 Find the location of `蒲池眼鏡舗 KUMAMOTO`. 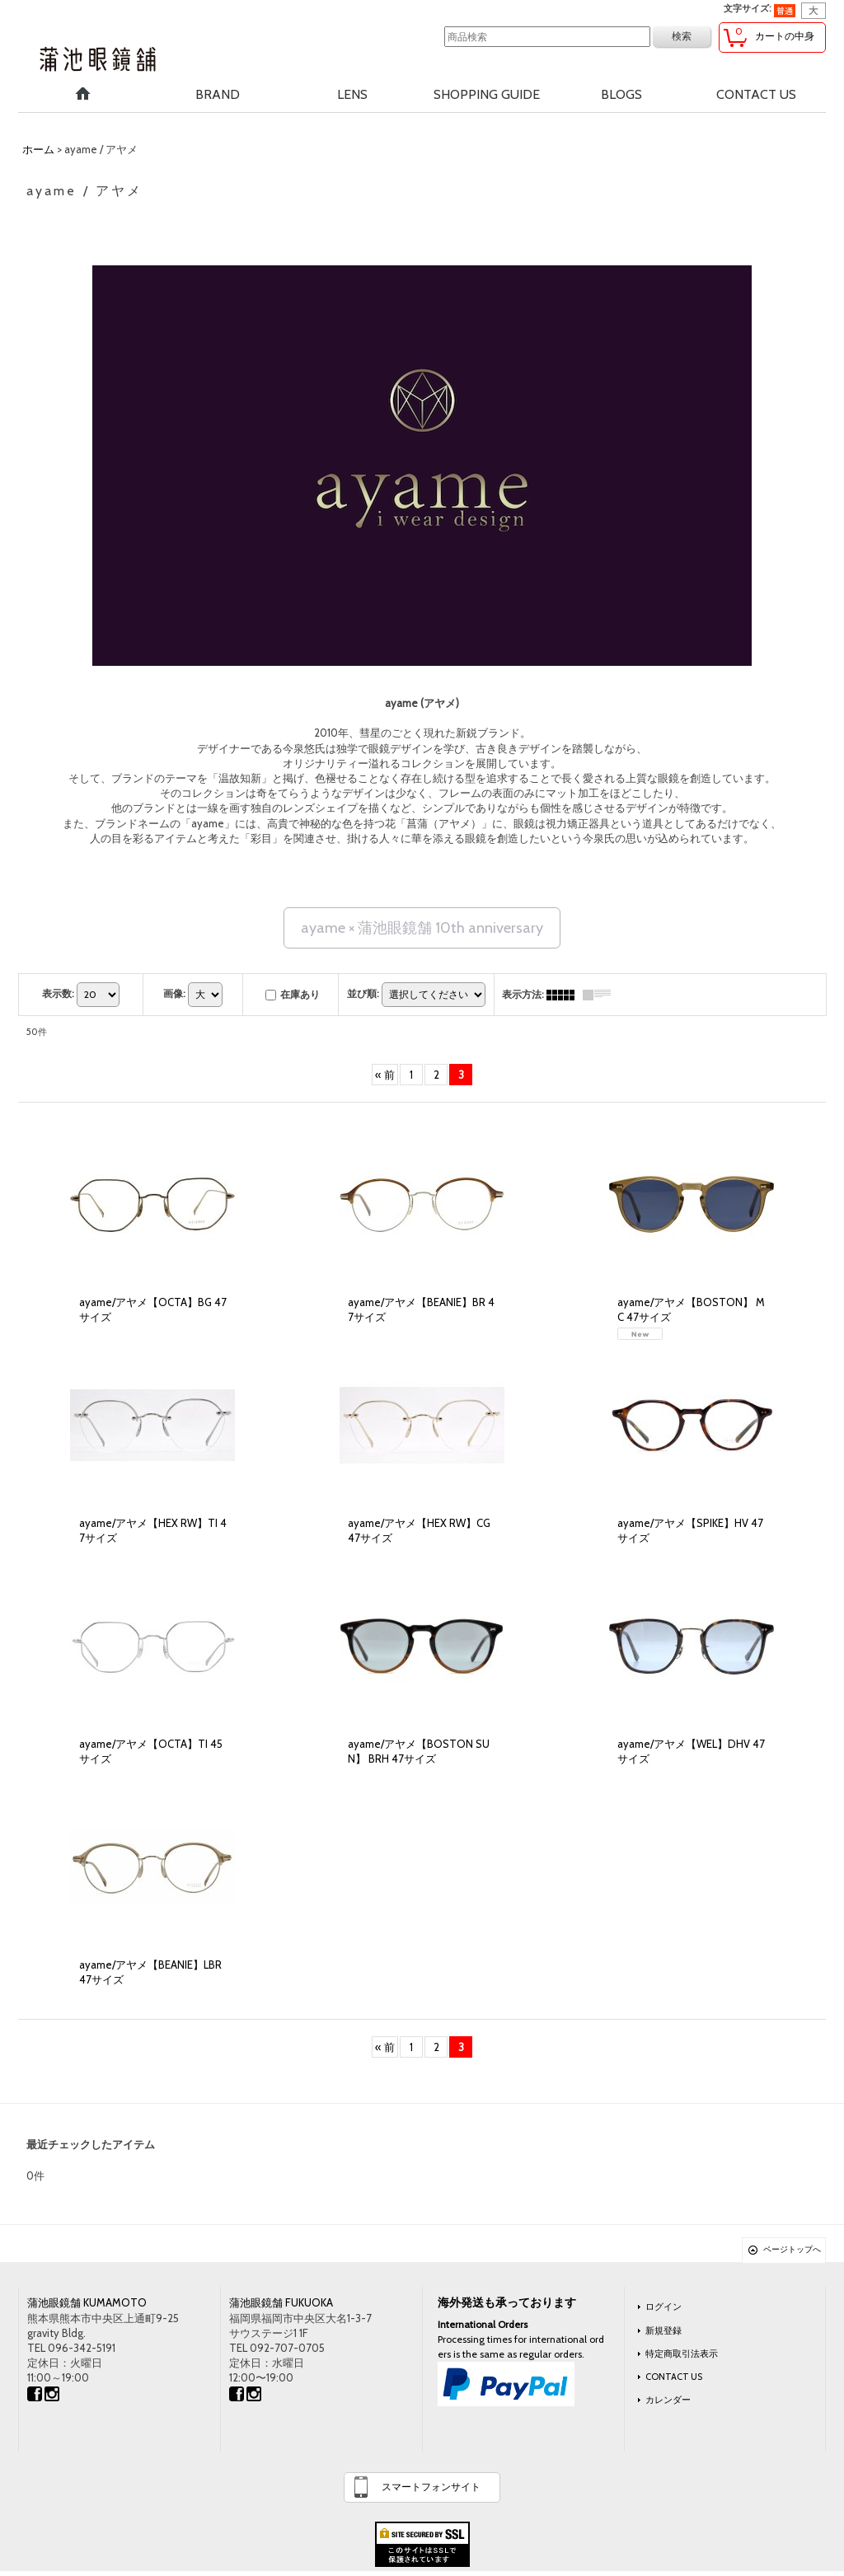

蒲池眼鏡舗 KUMAMOTO is located at coordinates (87, 2302).